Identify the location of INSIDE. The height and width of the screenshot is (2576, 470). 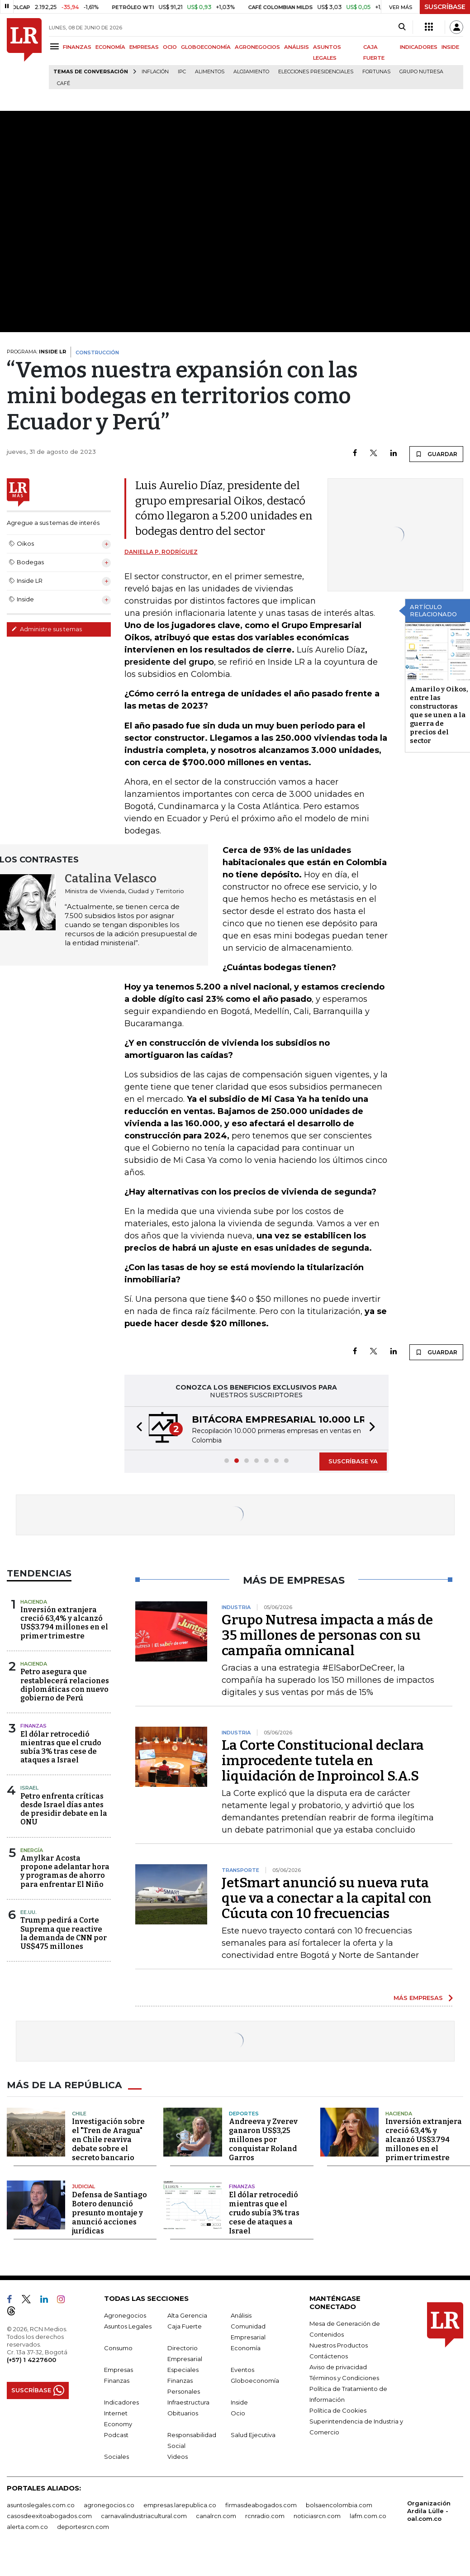
(450, 47).